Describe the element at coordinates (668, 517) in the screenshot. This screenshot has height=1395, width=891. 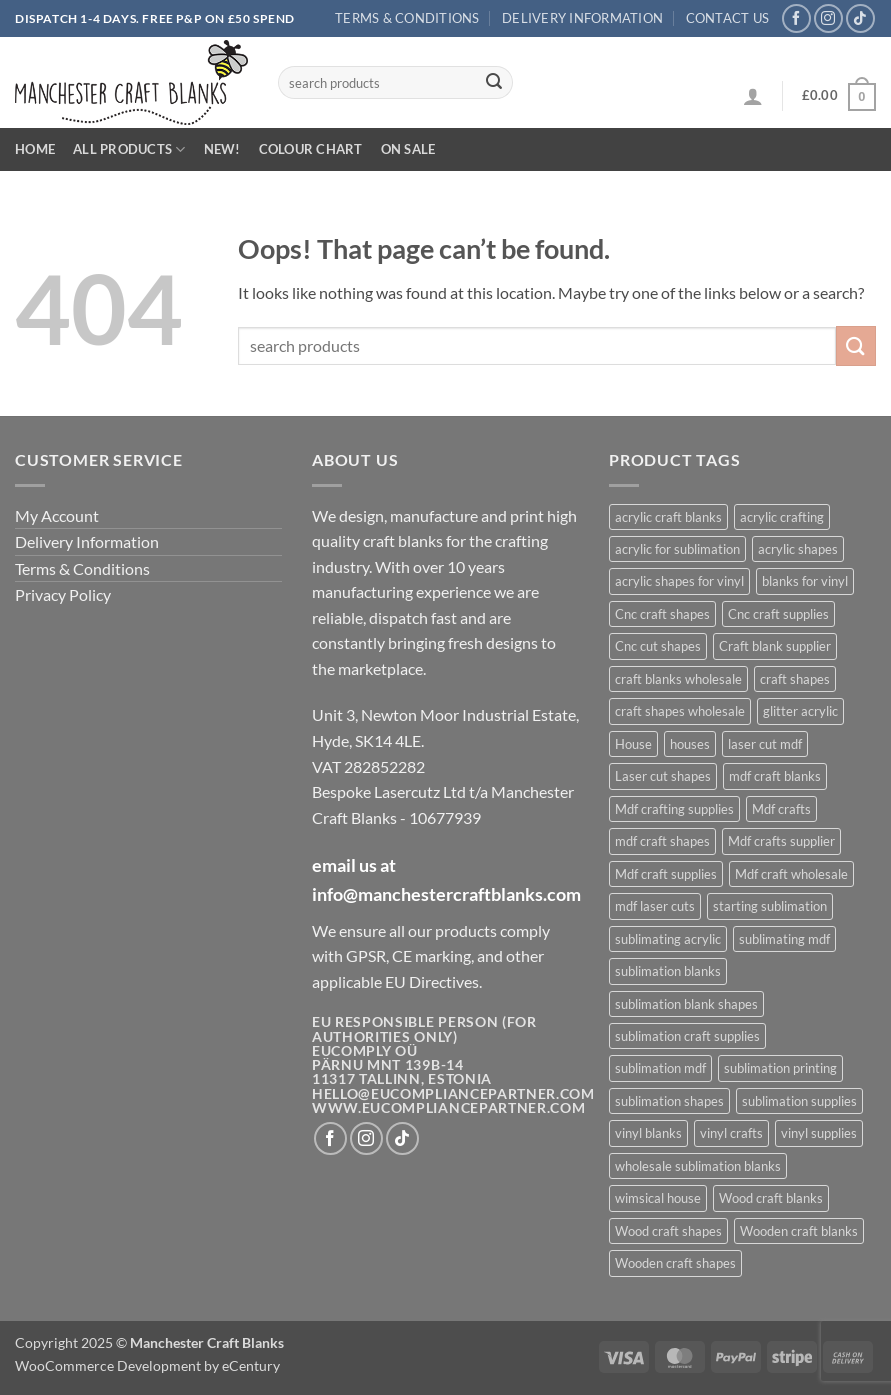
I see `acrylic craft blanks [acrylic craft blanks (549 products)]` at that location.